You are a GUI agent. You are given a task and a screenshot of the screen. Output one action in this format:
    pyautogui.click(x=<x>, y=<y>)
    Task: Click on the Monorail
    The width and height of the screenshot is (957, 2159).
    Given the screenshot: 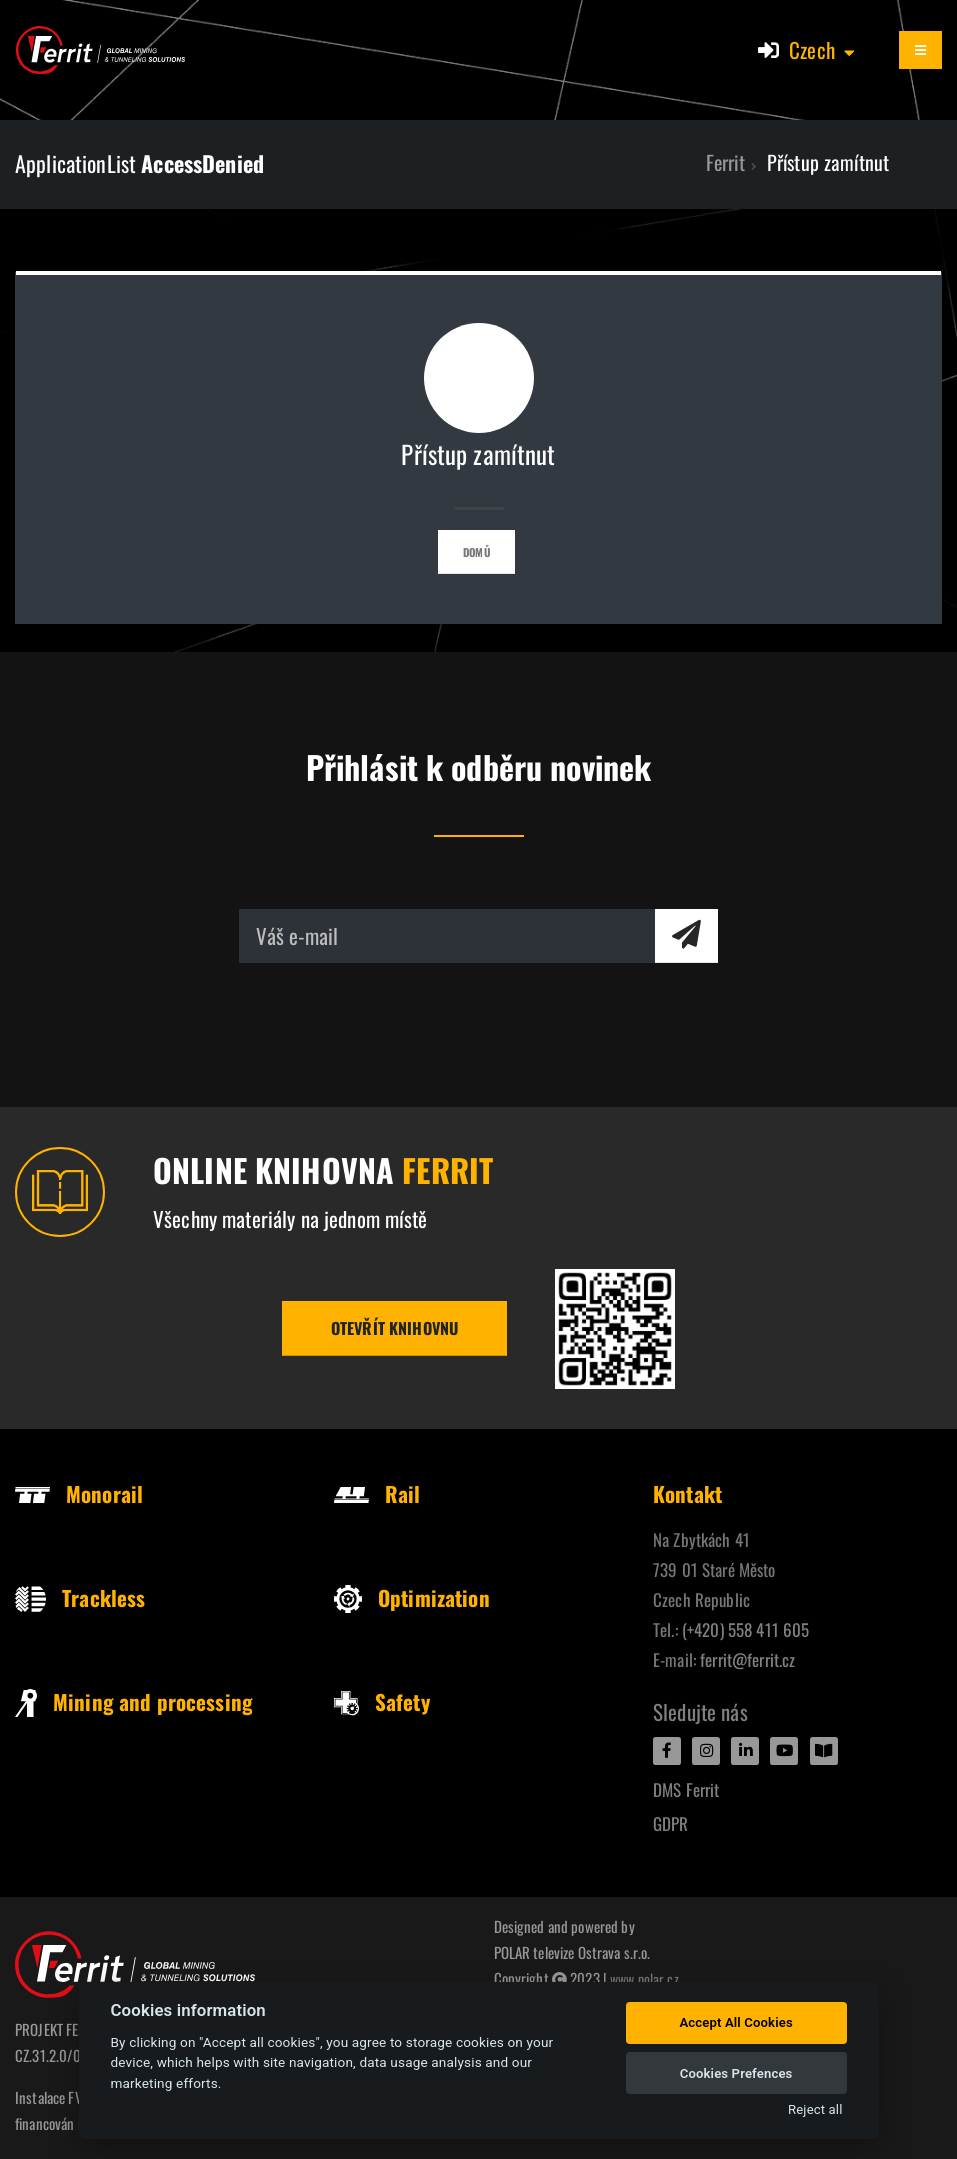 What is the action you would take?
    pyautogui.click(x=79, y=1493)
    